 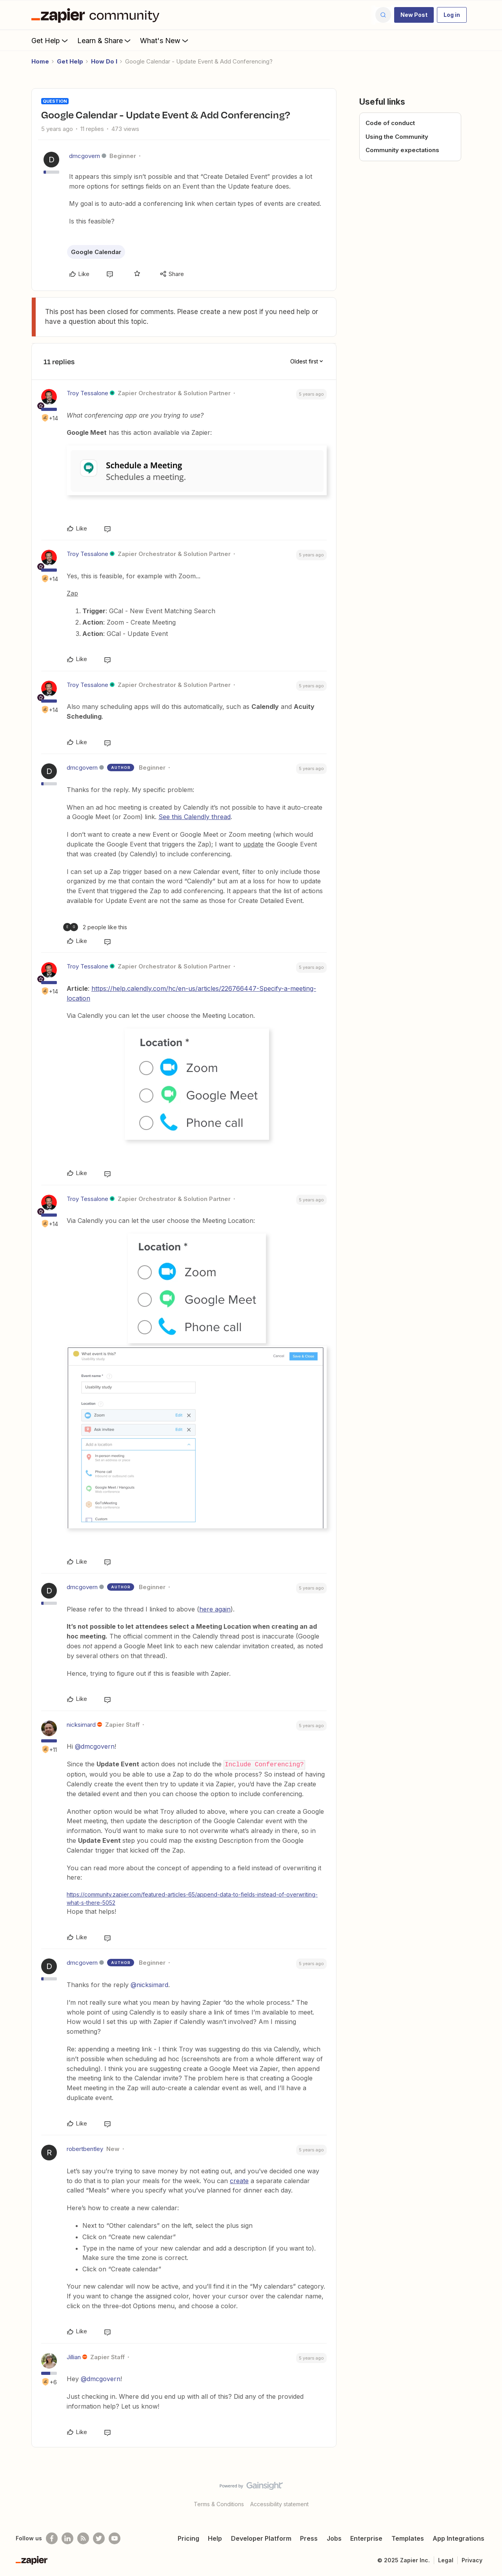 What do you see at coordinates (74, 2356) in the screenshot?
I see `Jillian` at bounding box center [74, 2356].